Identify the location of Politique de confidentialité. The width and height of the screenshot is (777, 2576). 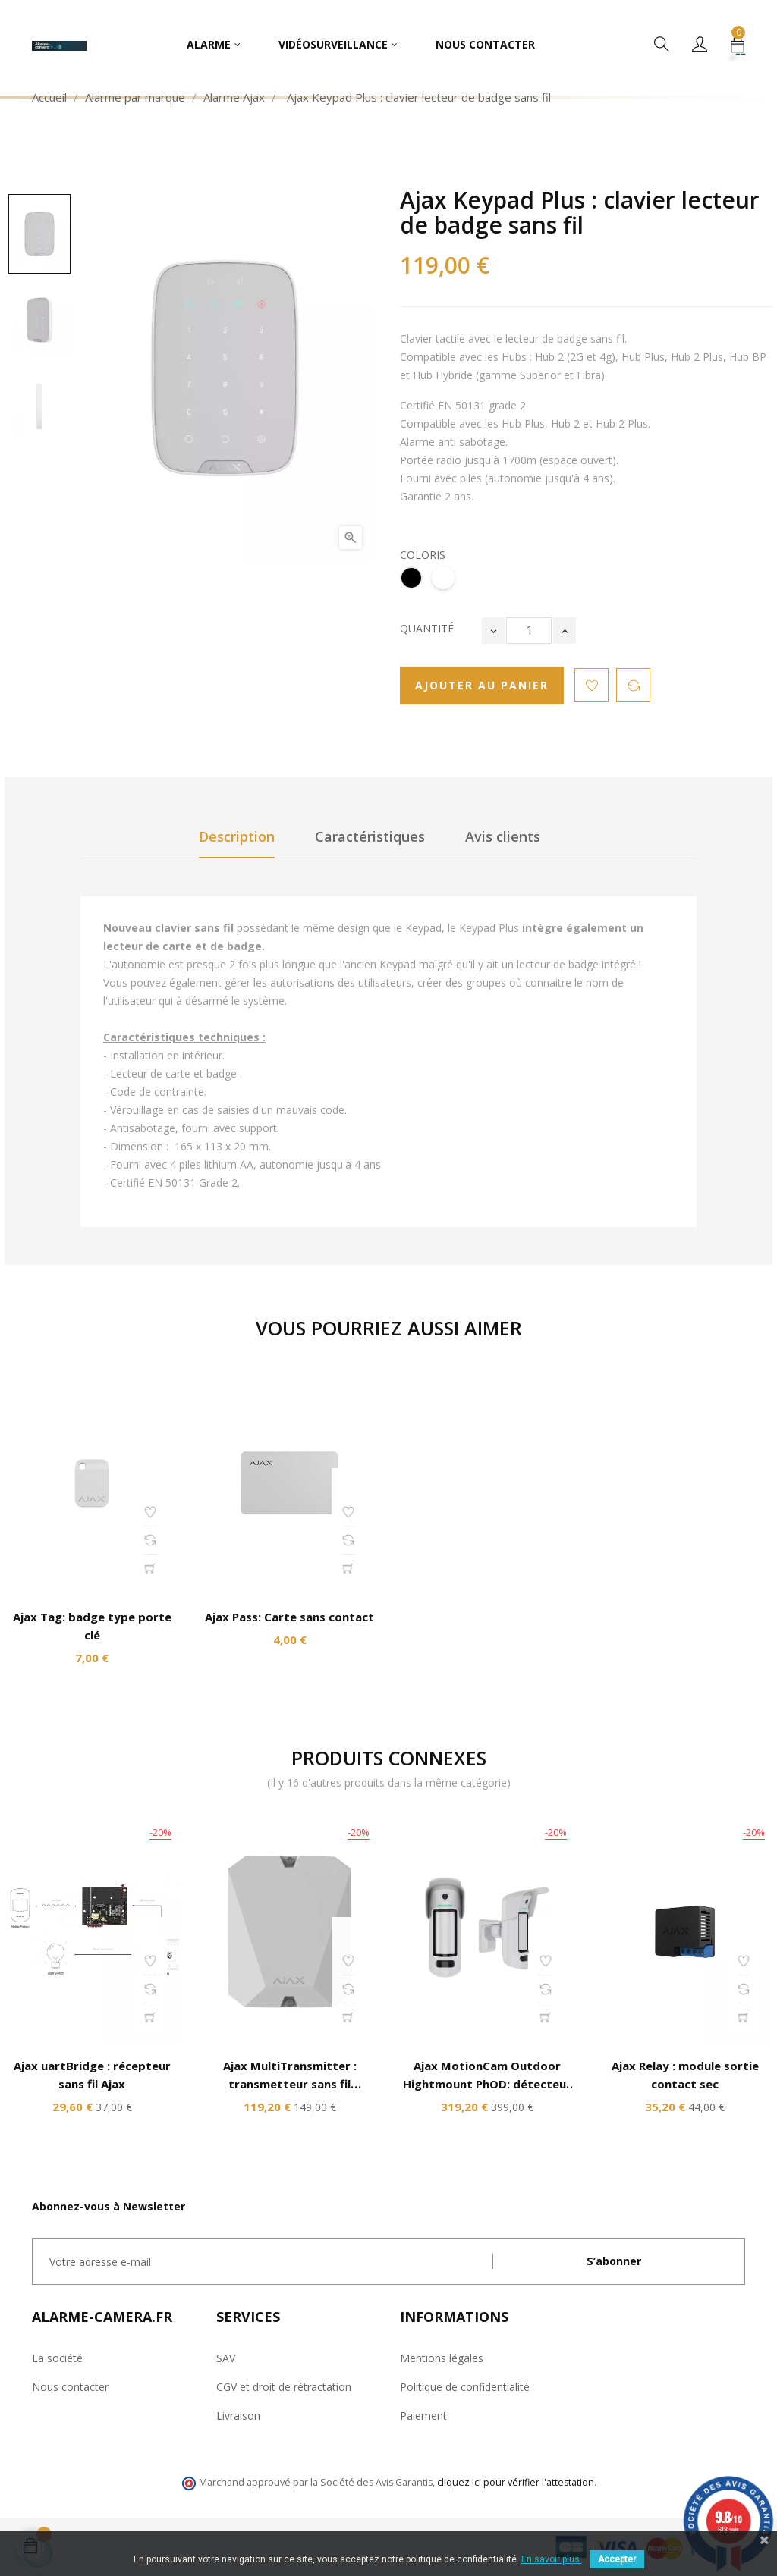
(465, 2387).